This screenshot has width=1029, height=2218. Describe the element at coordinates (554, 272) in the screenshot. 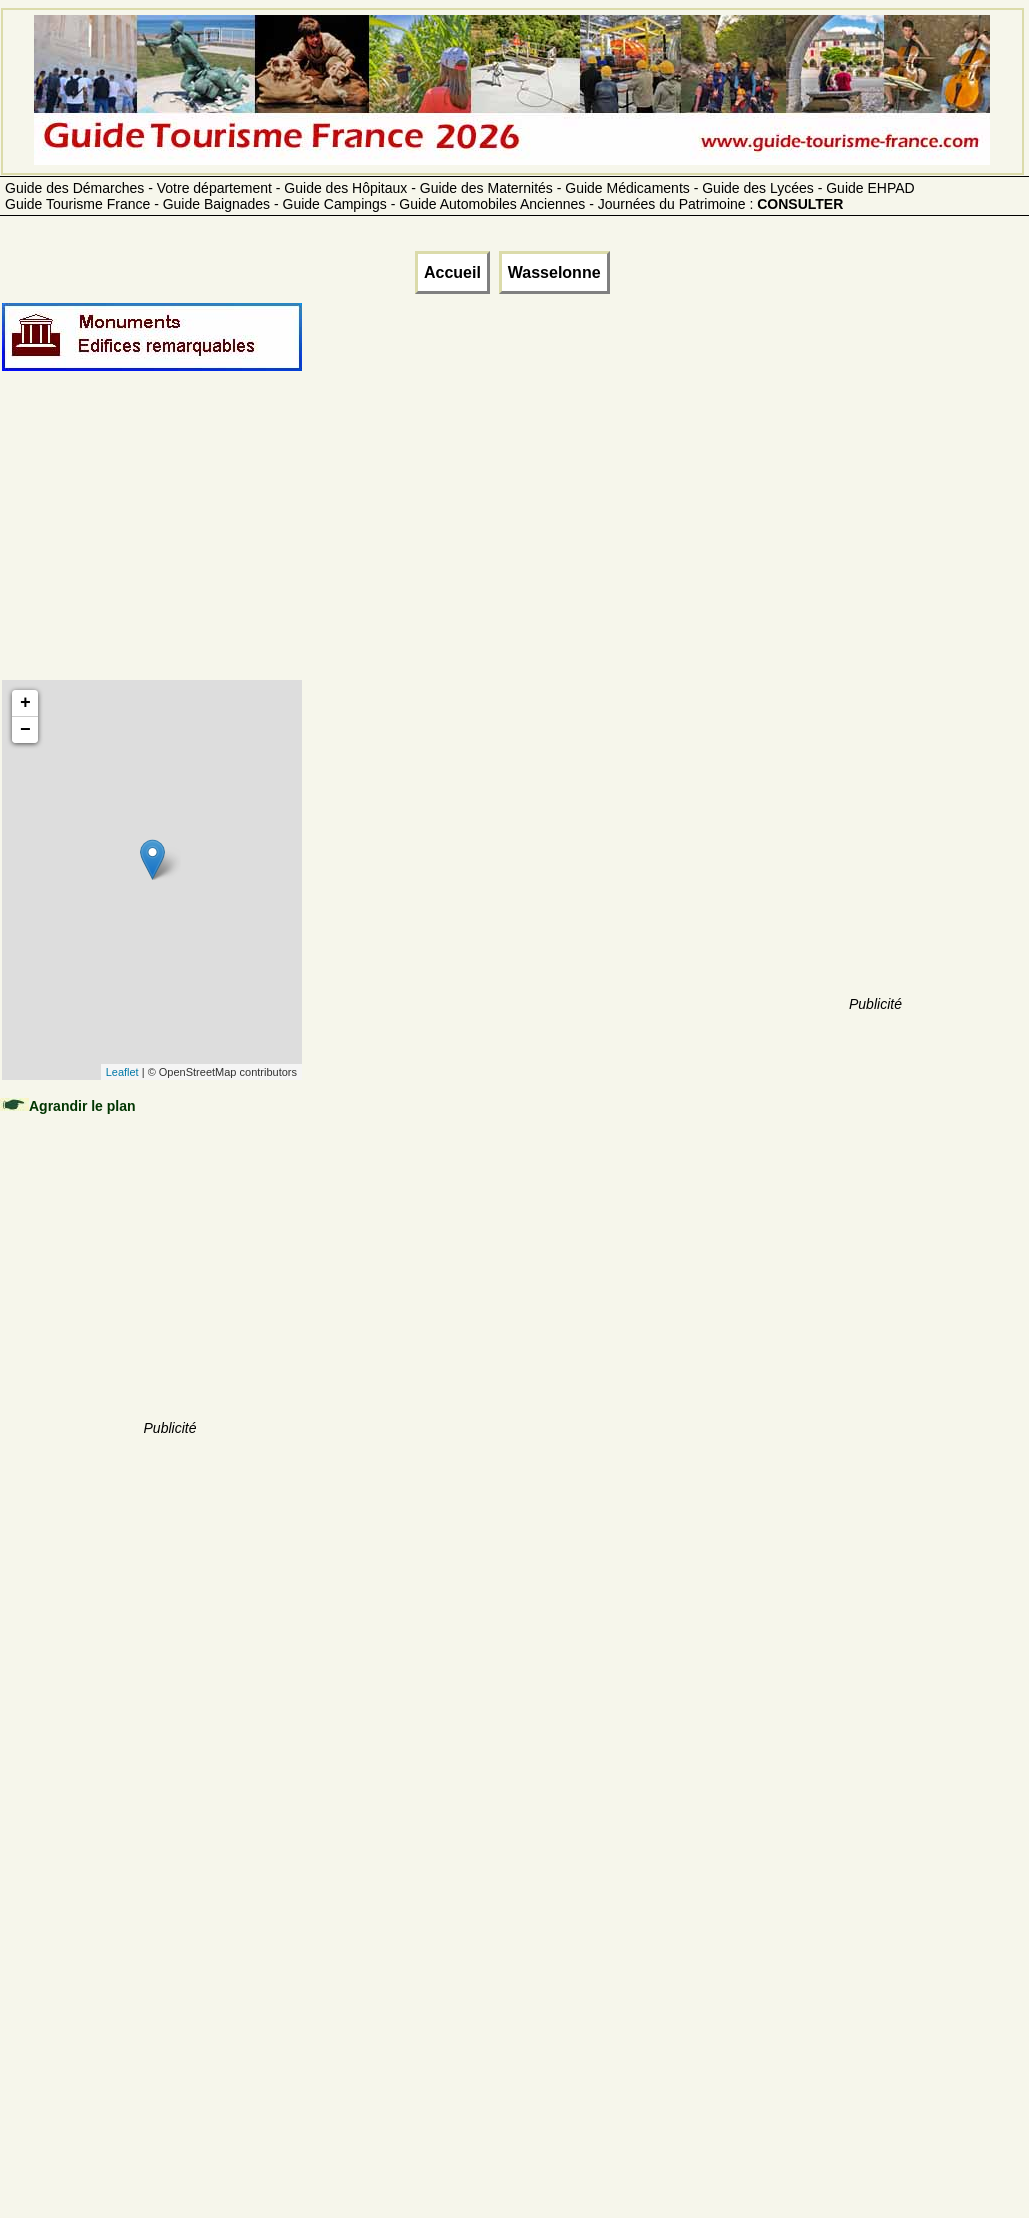

I see `Wasselonne` at that location.